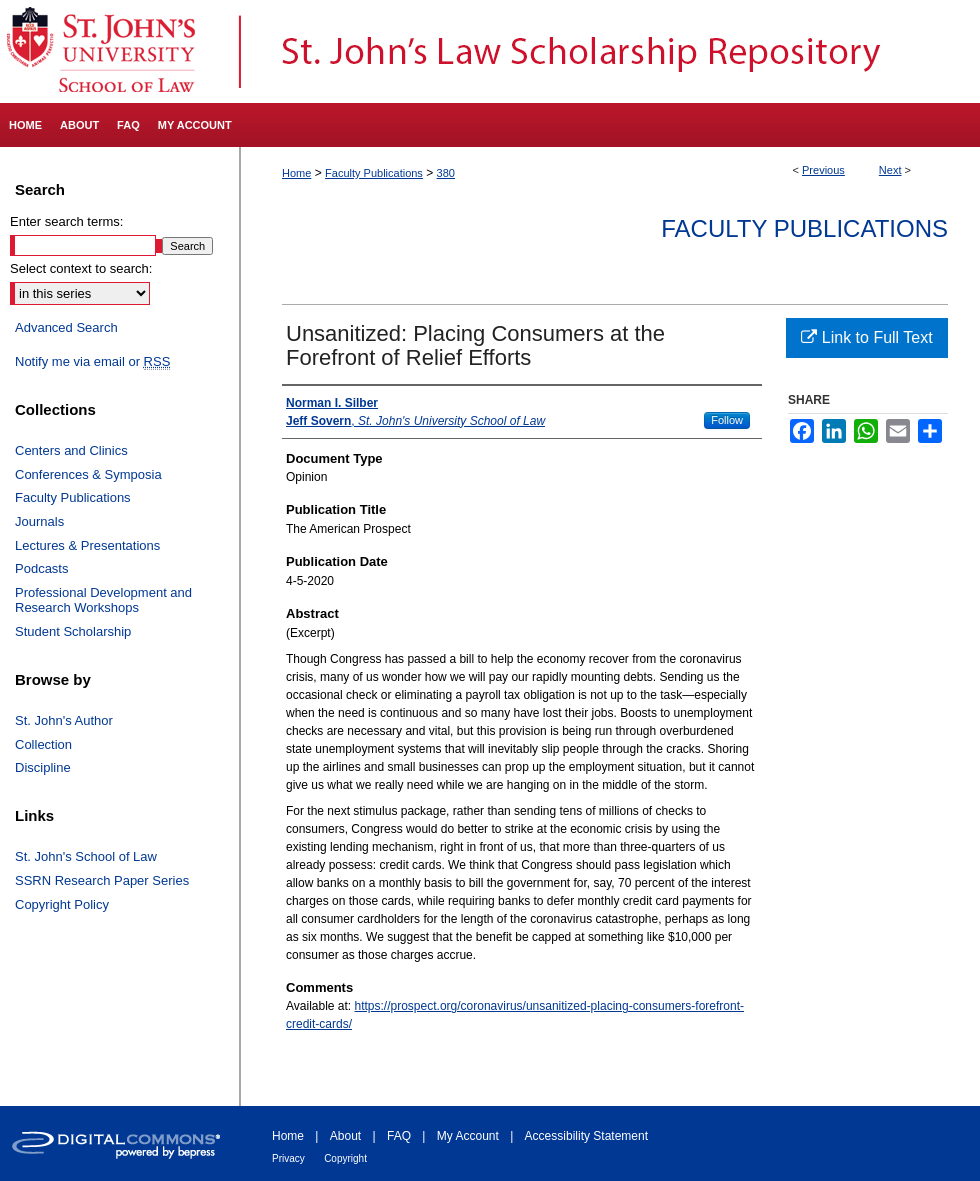 The image size is (980, 1181). I want to click on Link to Full Text, so click(866, 337).